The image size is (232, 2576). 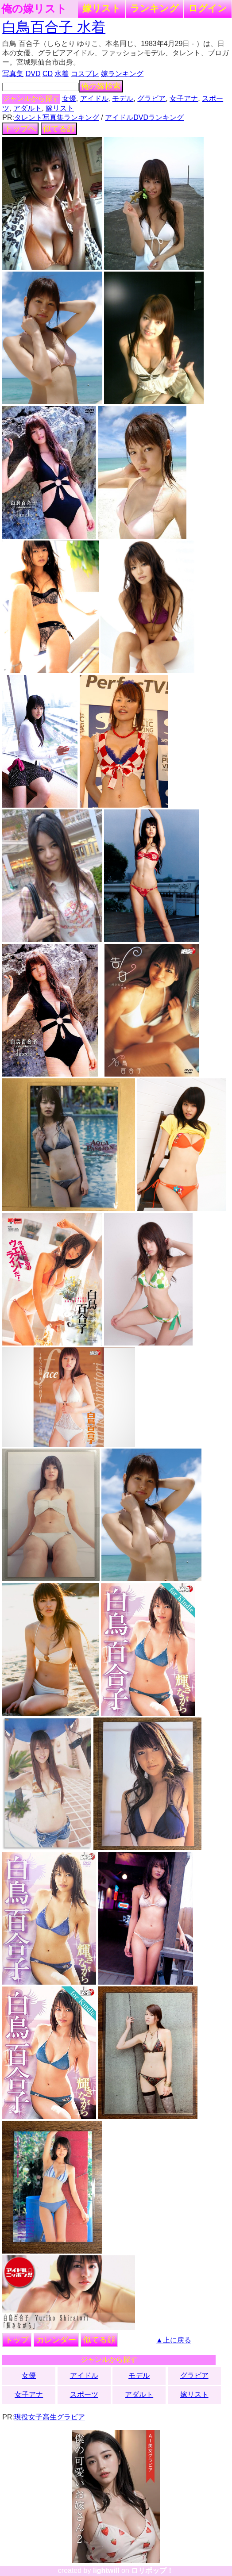 I want to click on ▲上に戻る, so click(x=173, y=2340).